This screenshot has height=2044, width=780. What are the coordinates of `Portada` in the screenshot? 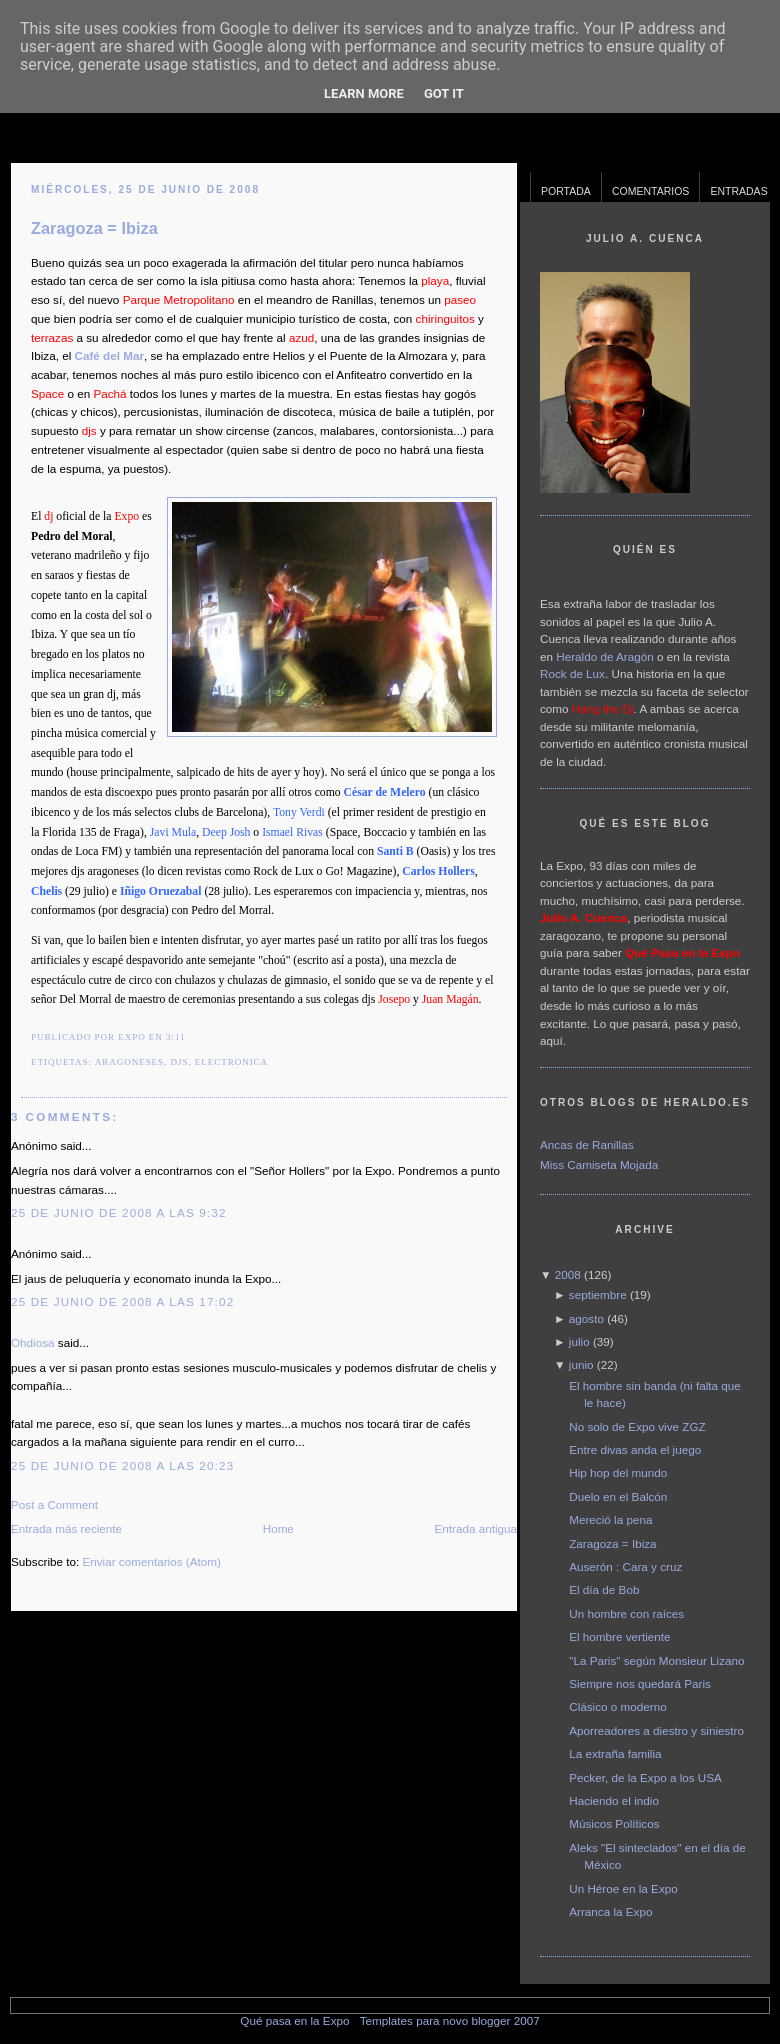 It's located at (566, 191).